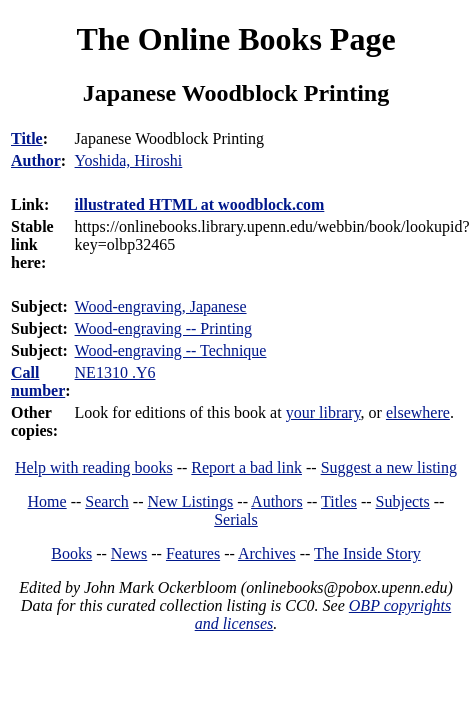 The height and width of the screenshot is (720, 472). I want to click on Features, so click(193, 553).